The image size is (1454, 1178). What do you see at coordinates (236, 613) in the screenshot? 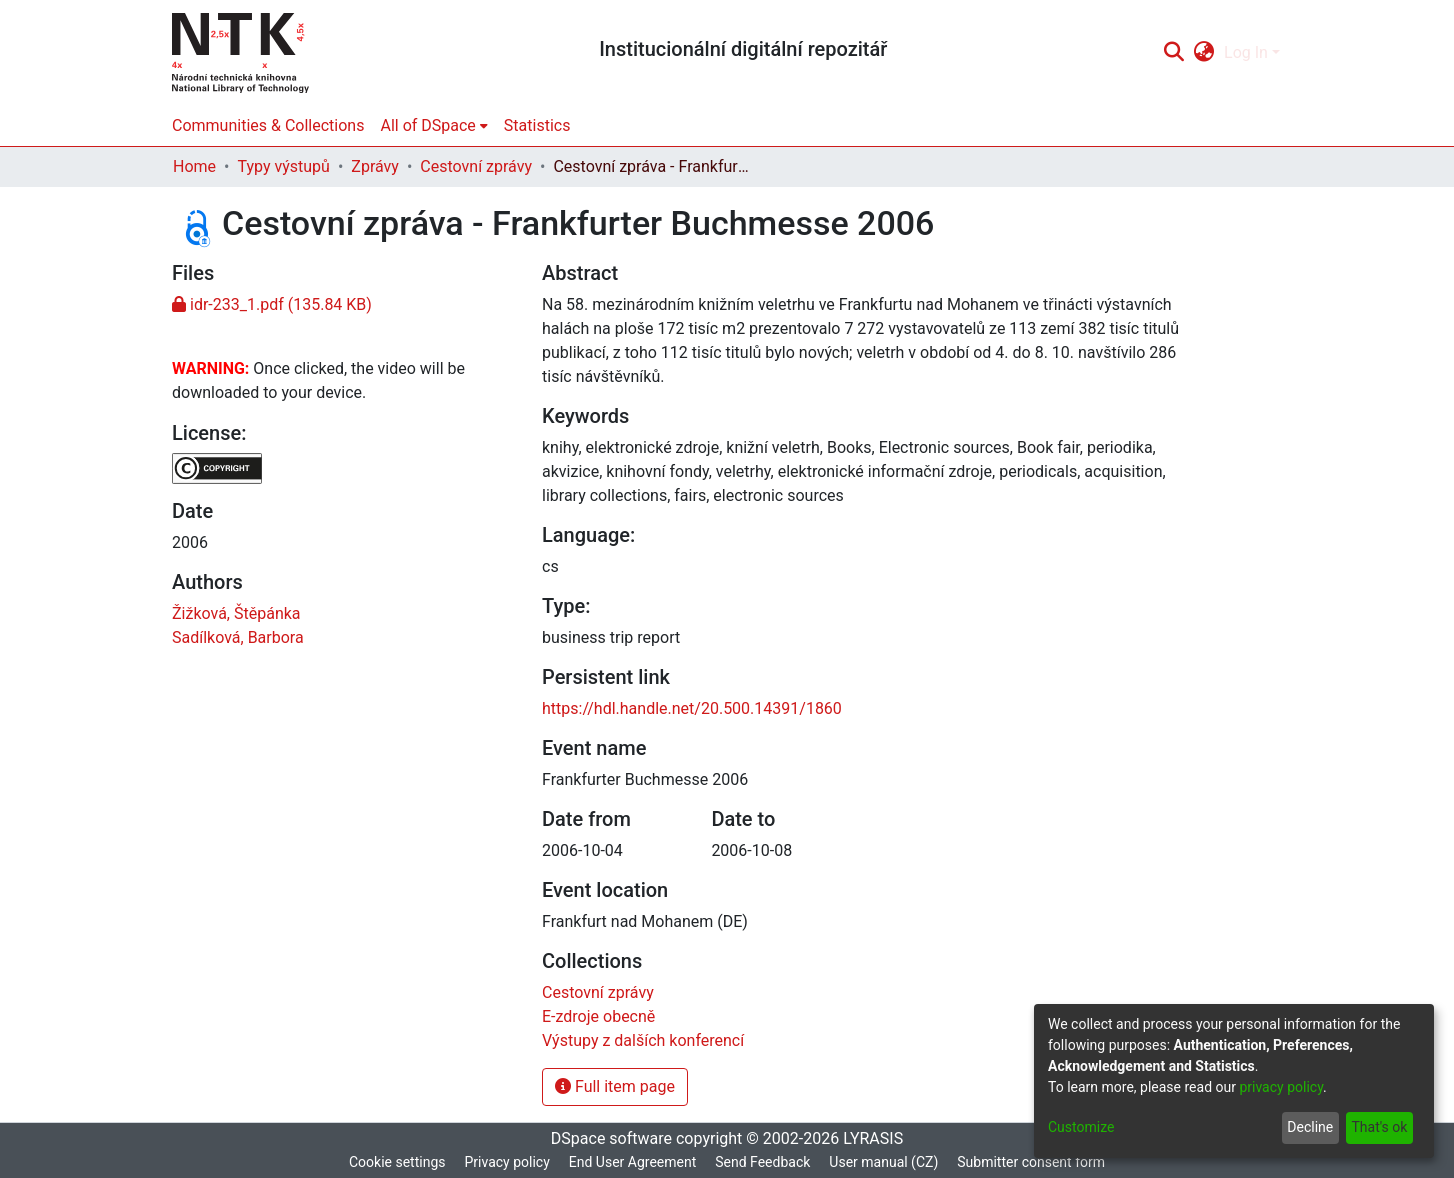
I see `Žižková, Štěpánka` at bounding box center [236, 613].